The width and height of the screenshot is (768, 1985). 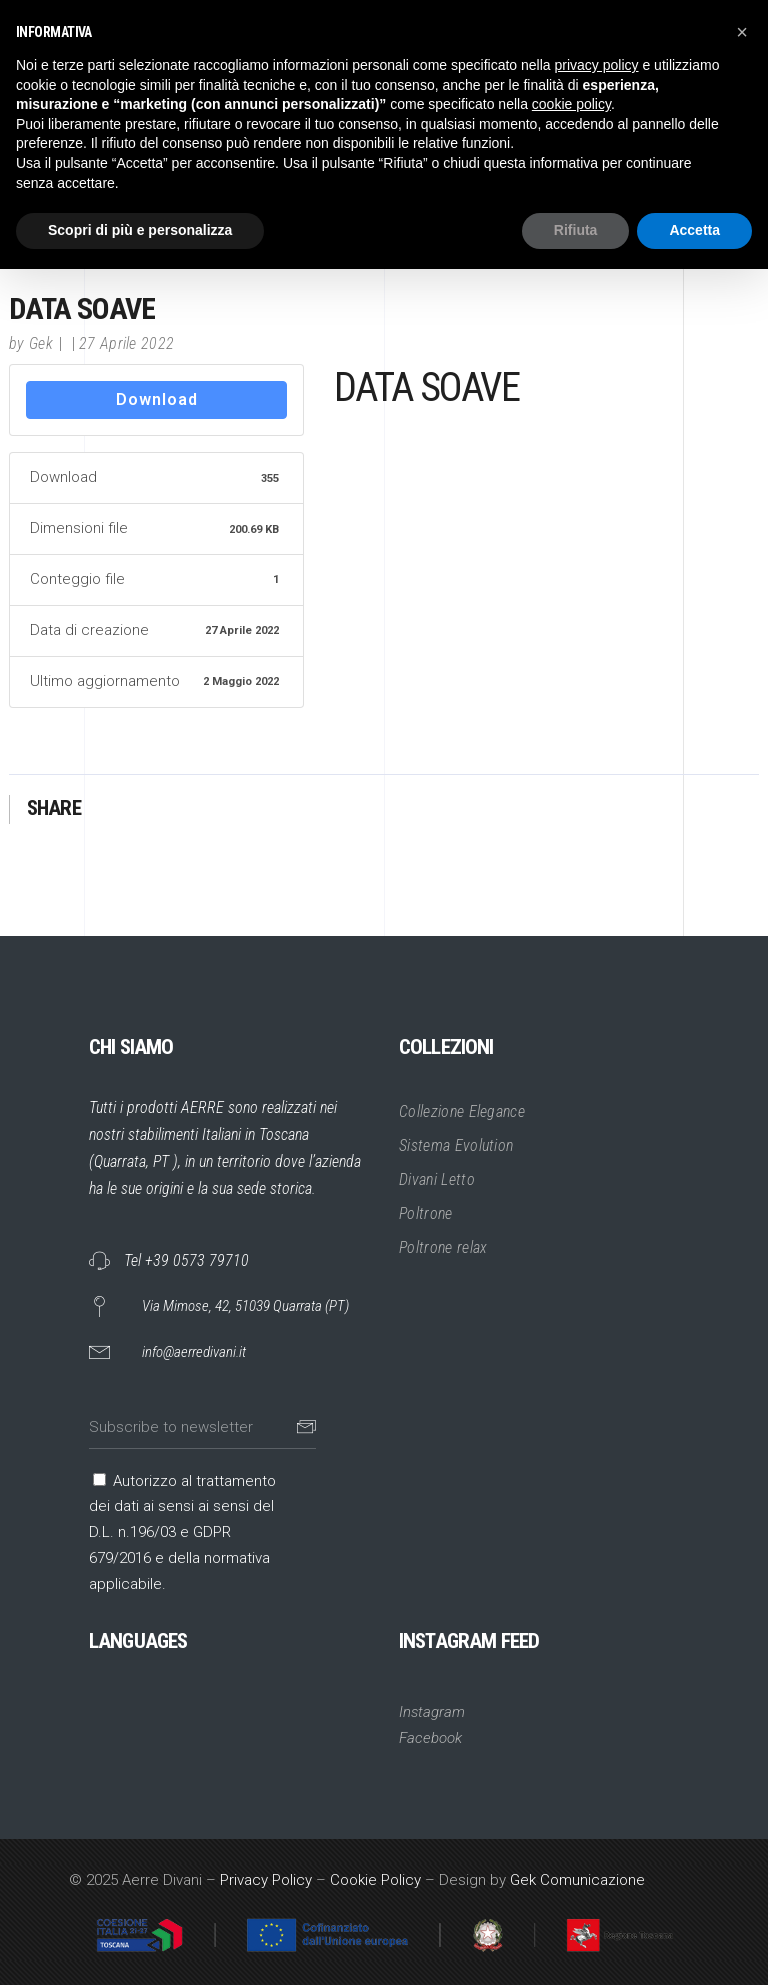 I want to click on Scopri di più e personalizza [button], so click(x=140, y=230).